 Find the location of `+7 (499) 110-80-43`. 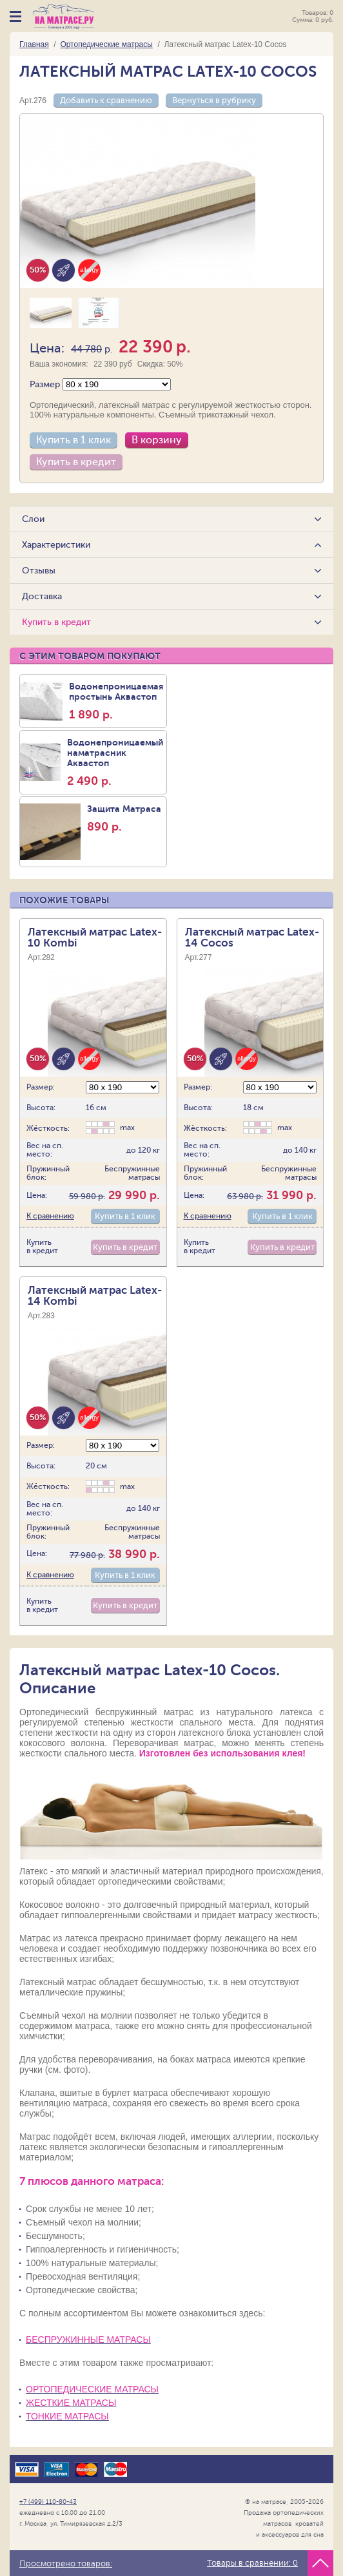

+7 (499) 110-80-43 is located at coordinates (48, 2499).